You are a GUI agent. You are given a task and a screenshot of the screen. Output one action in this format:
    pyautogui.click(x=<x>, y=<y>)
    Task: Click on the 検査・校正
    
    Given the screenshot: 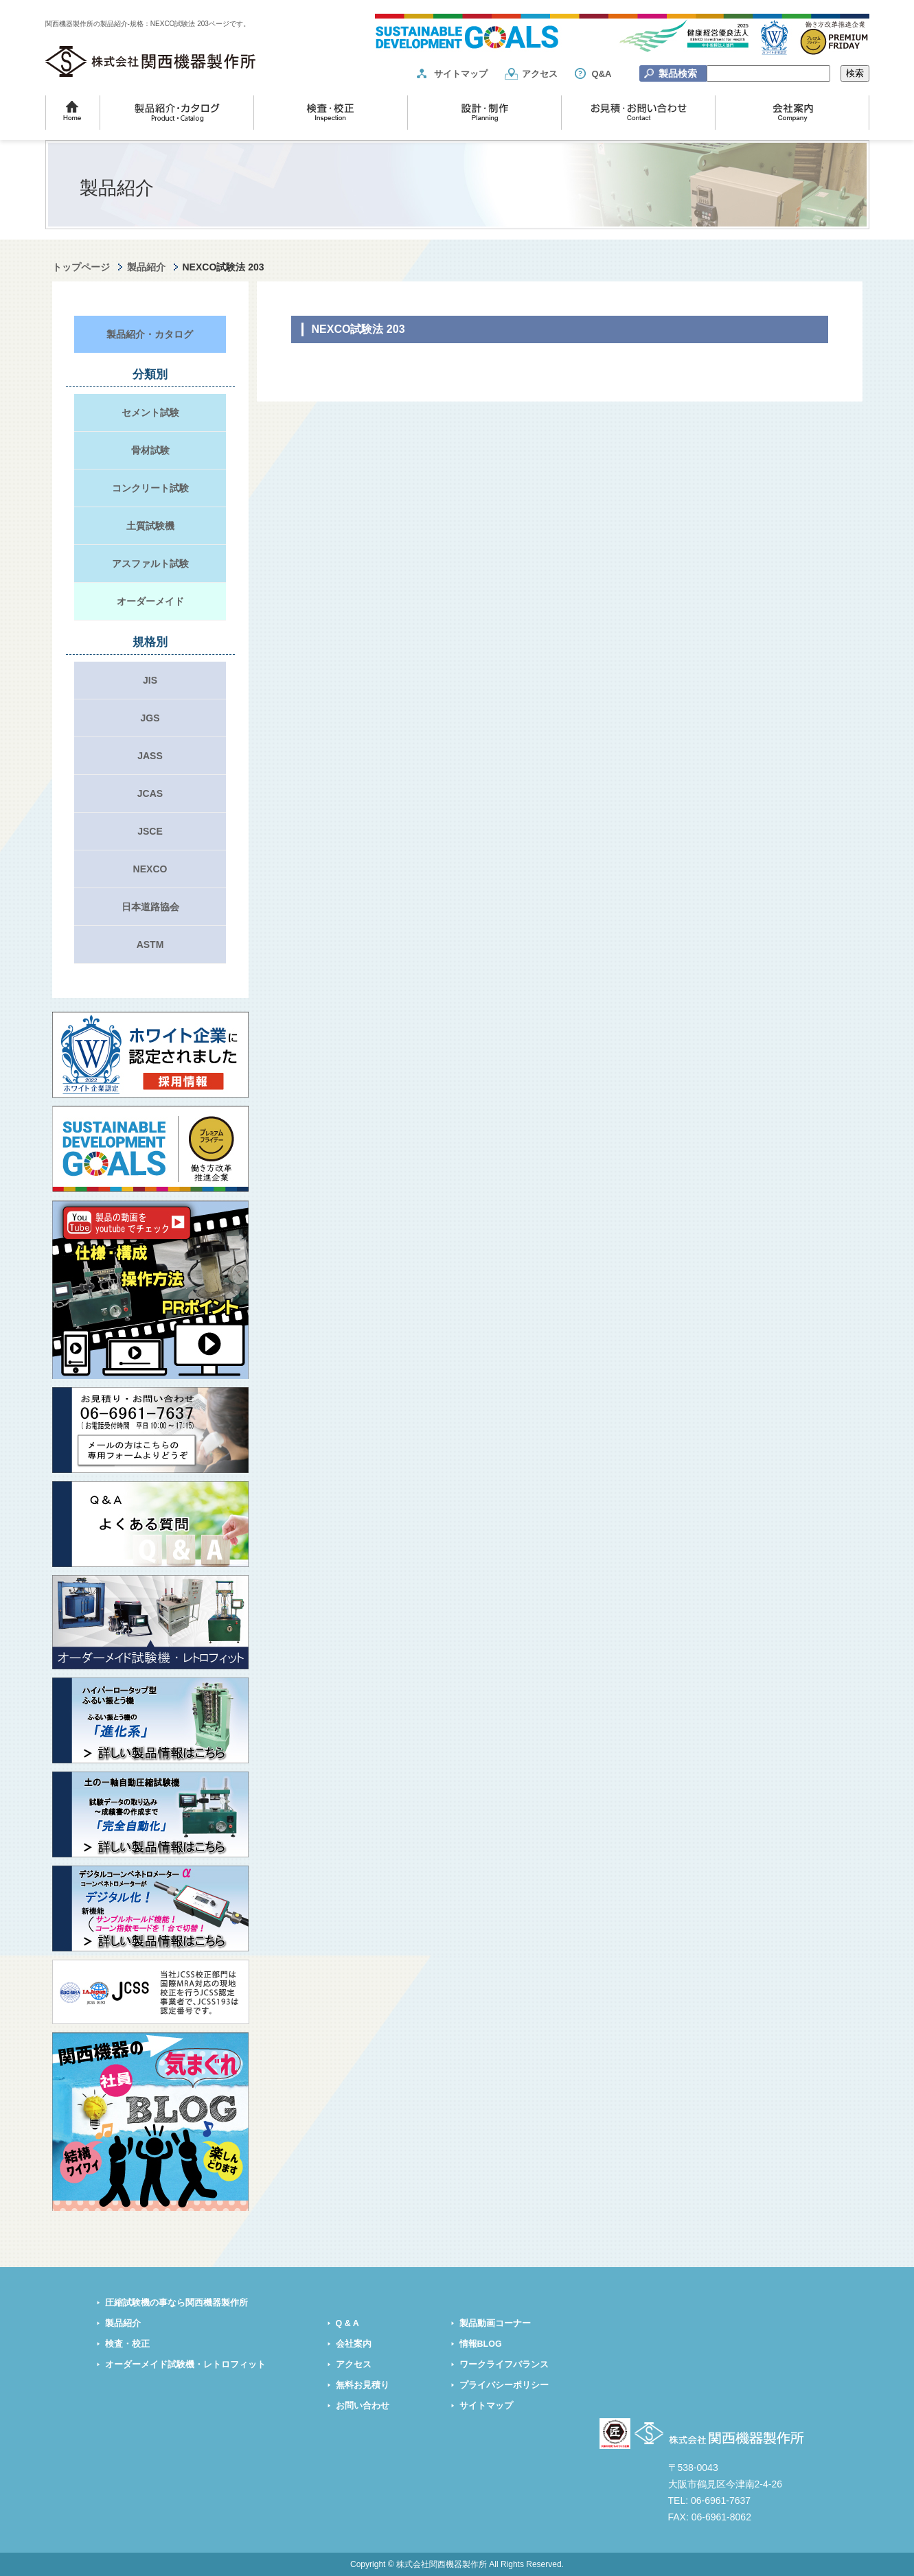 What is the action you would take?
    pyautogui.click(x=127, y=2344)
    